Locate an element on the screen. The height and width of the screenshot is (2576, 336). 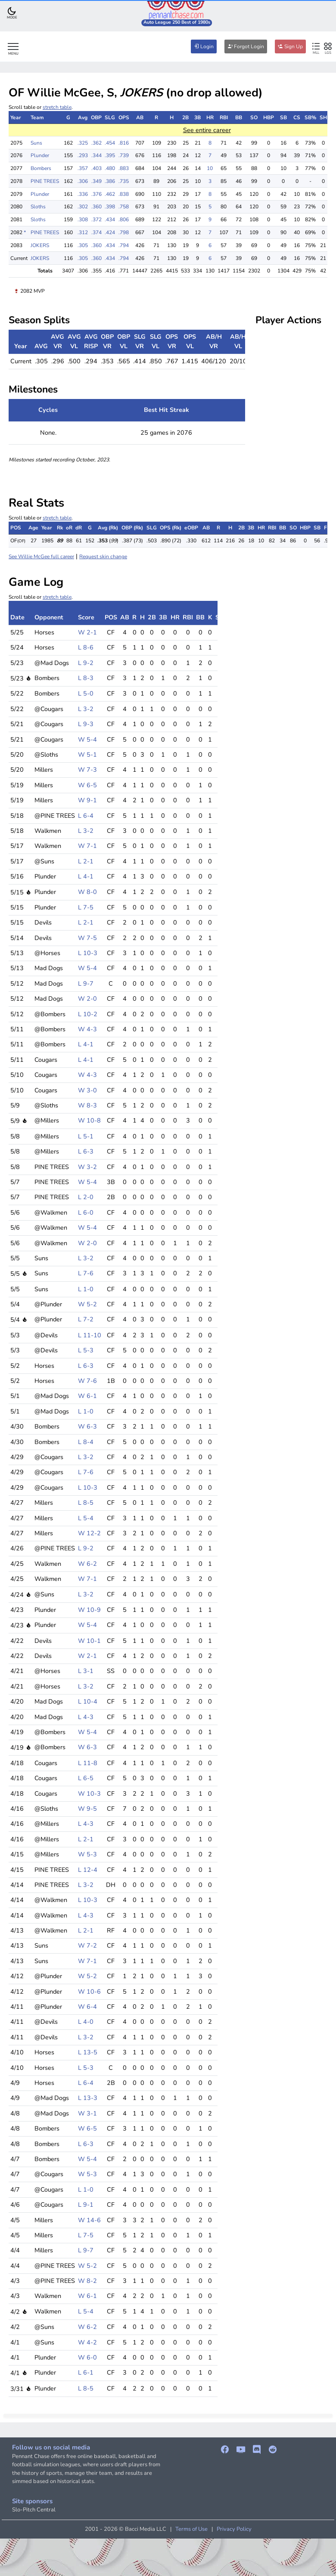
Bombers is located at coordinates (41, 168).